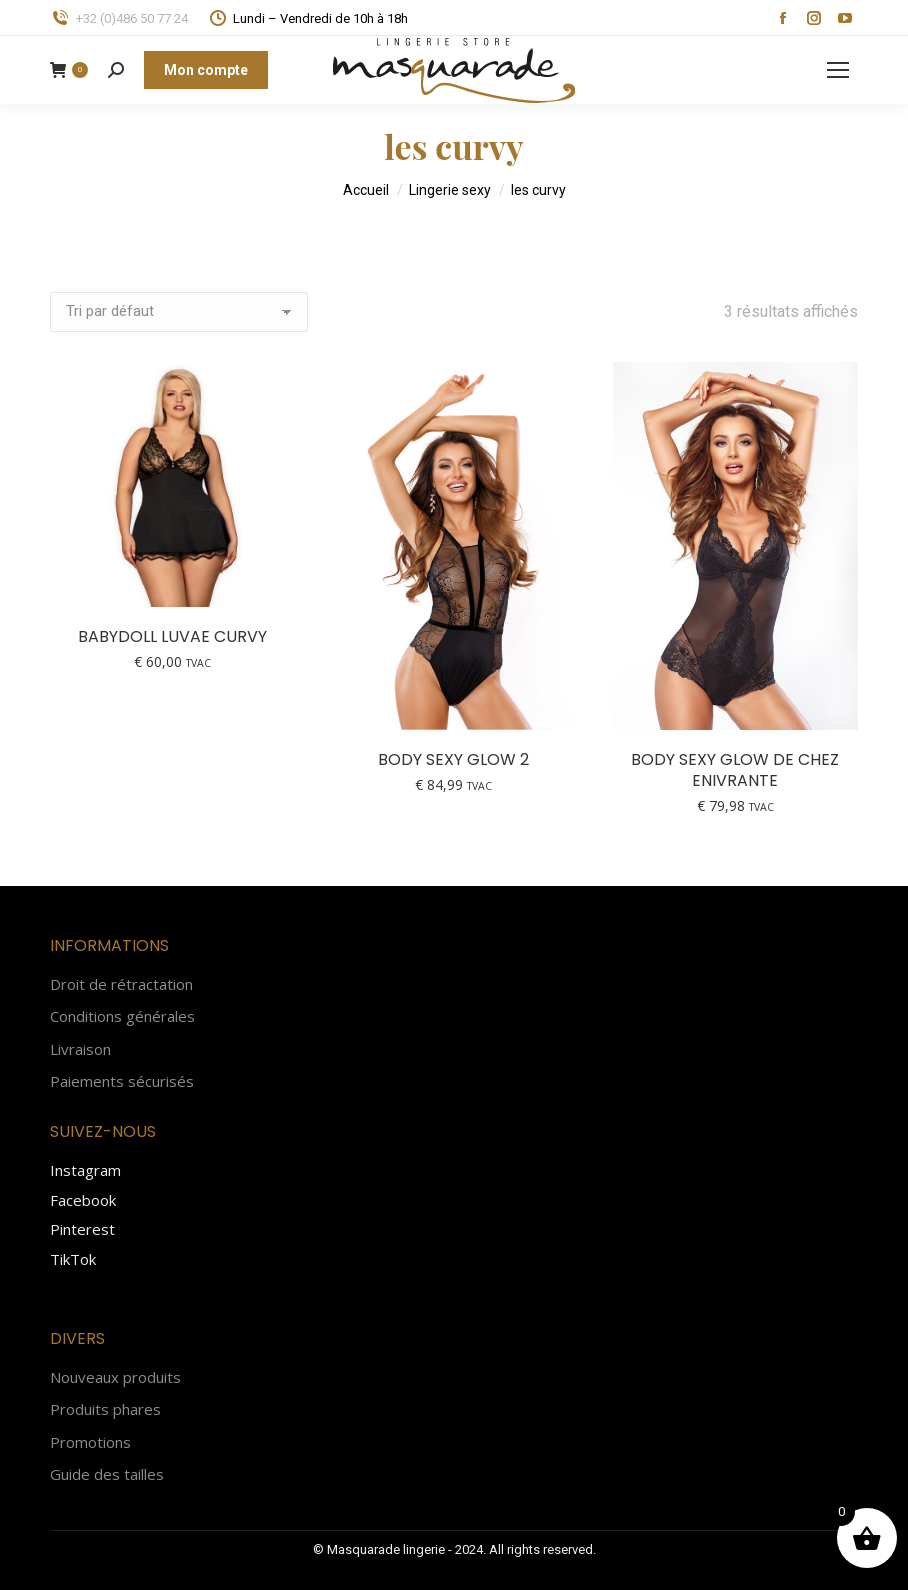 The height and width of the screenshot is (1590, 908). I want to click on Promotions, so click(90, 1442).